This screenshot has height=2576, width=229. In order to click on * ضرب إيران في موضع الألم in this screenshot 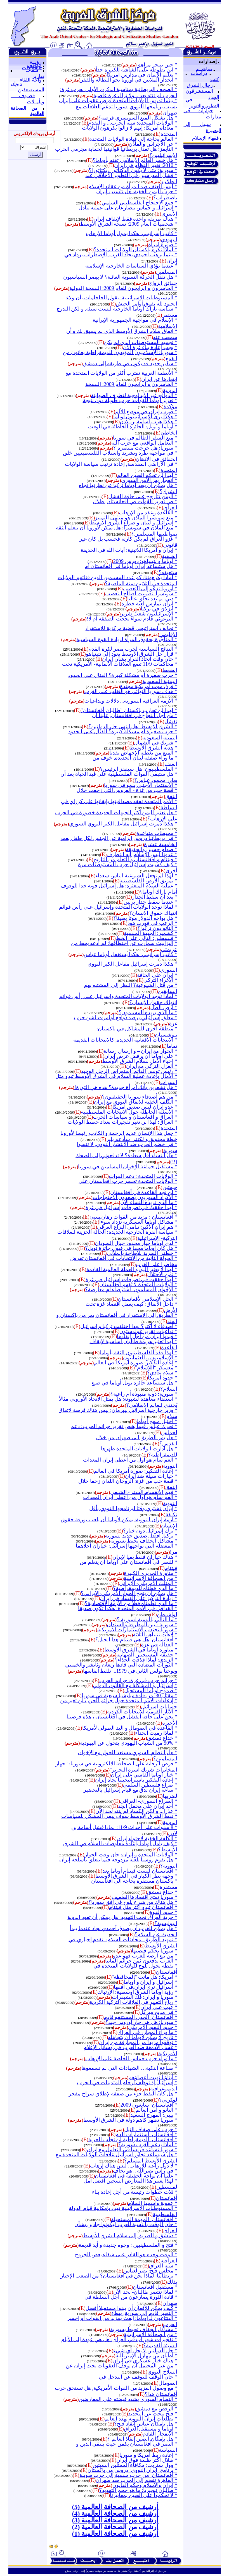, I will do `click(146, 411)`.